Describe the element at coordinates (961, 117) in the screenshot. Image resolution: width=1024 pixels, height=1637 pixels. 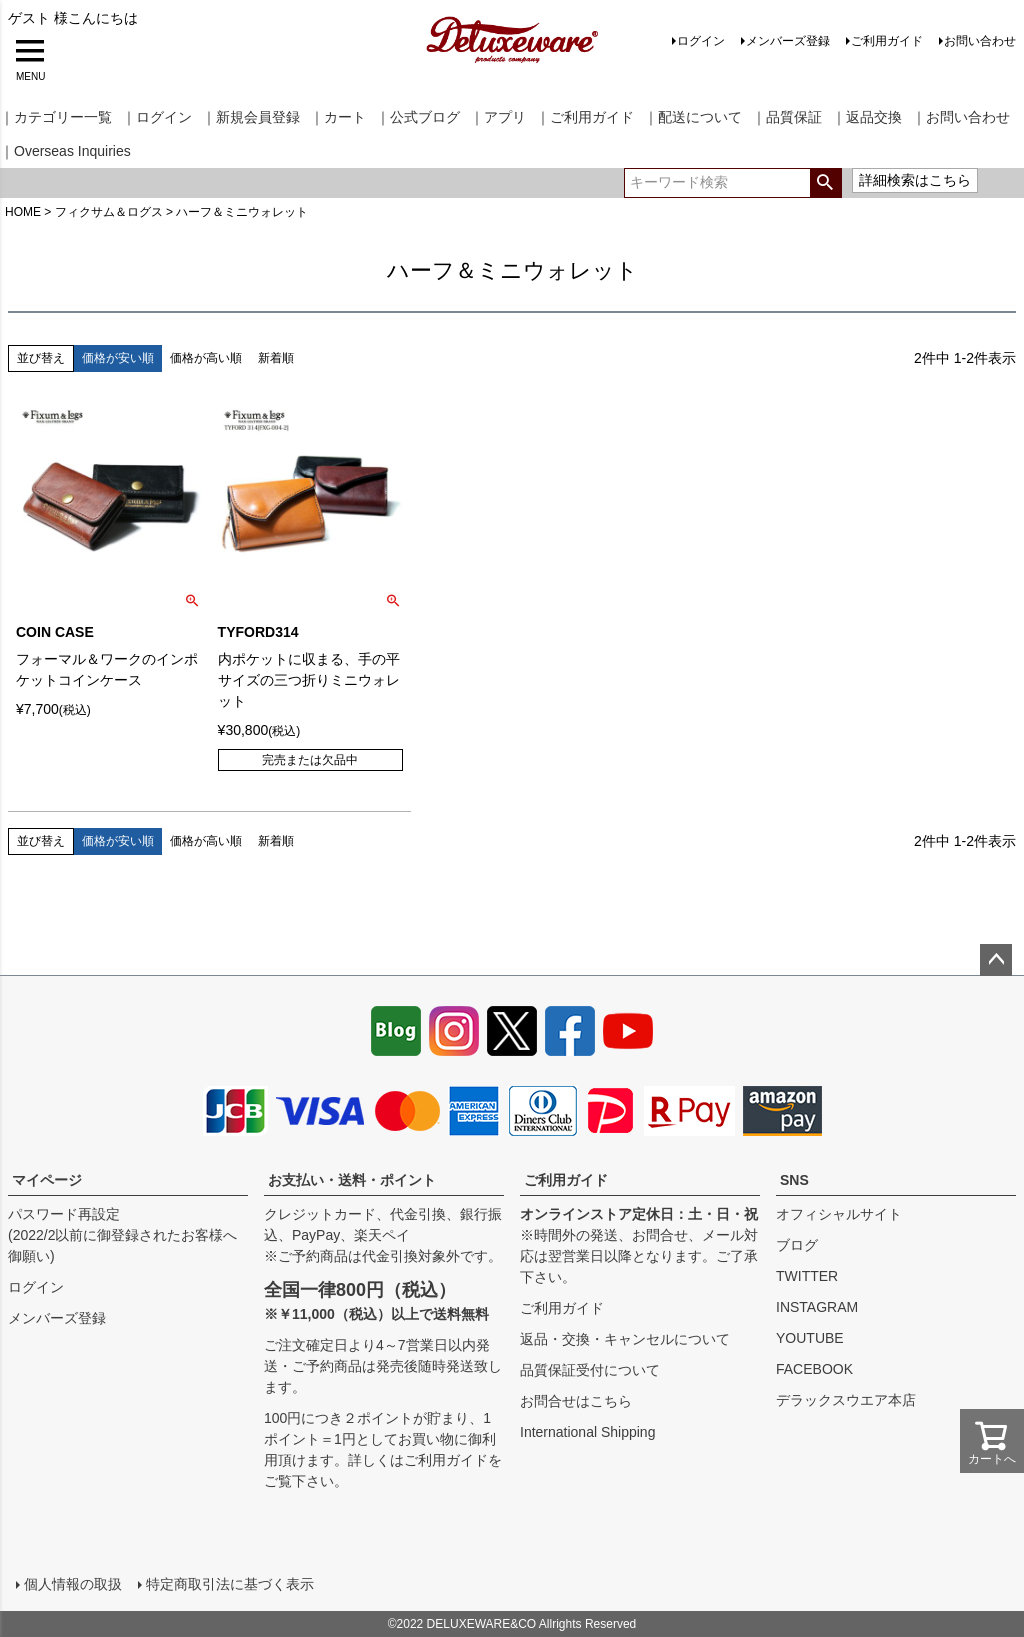
I see `｜お問い合わせ` at that location.